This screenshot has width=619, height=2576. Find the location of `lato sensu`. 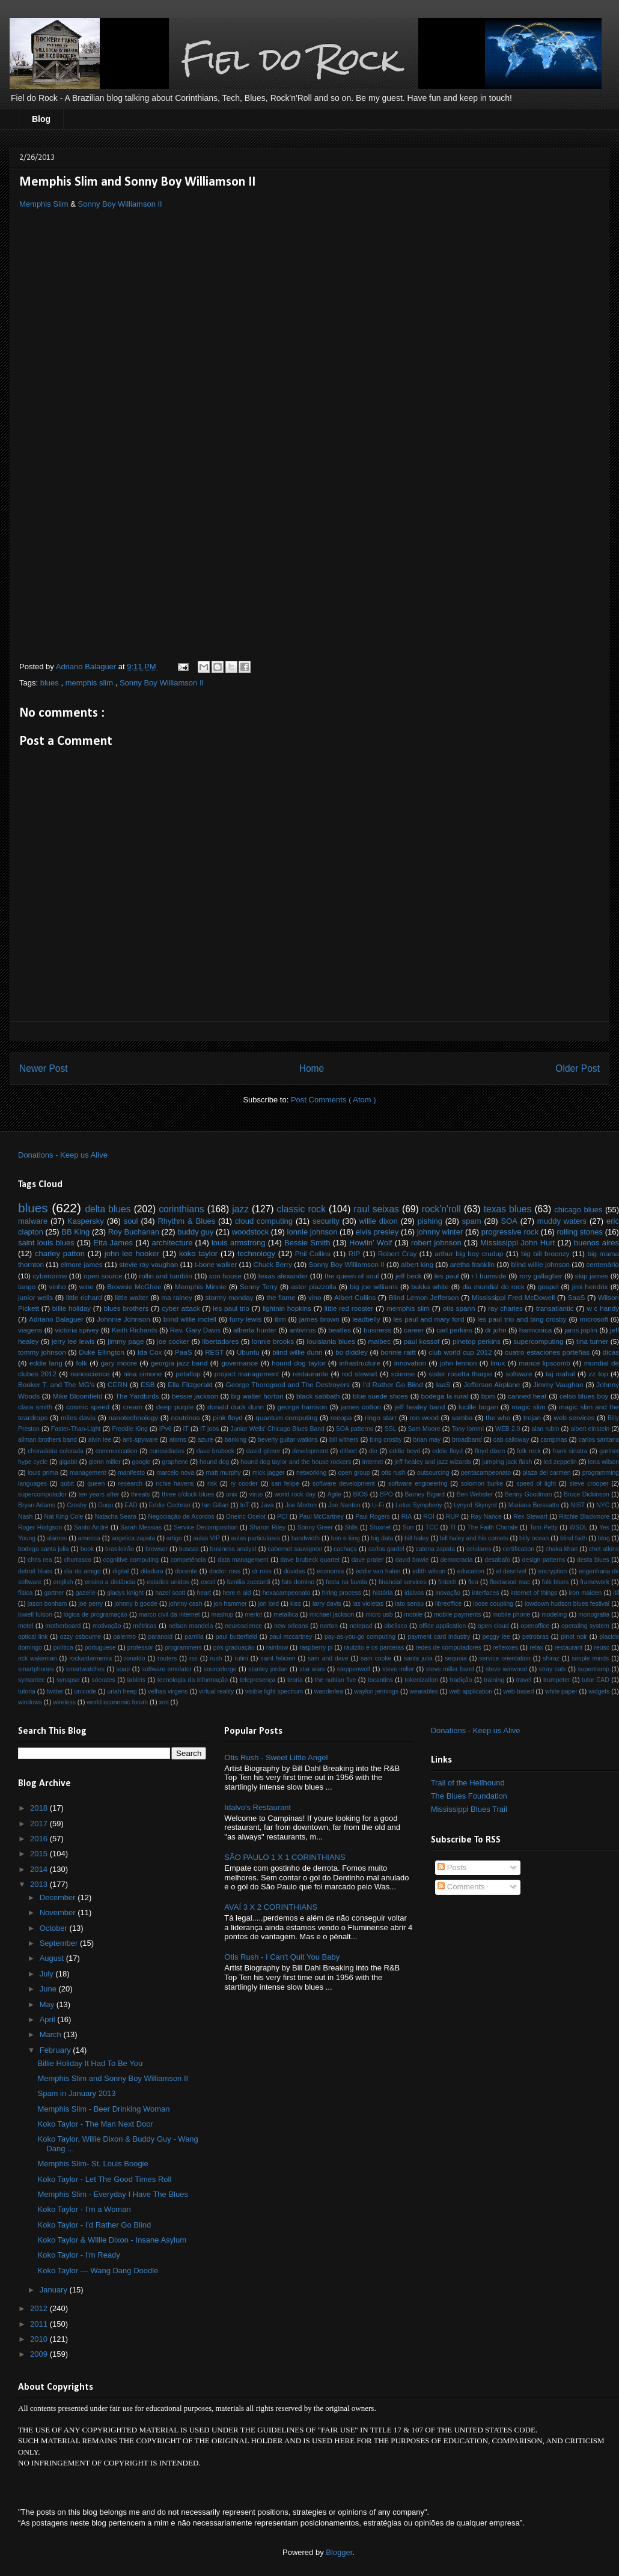

lato sensu is located at coordinates (409, 1603).